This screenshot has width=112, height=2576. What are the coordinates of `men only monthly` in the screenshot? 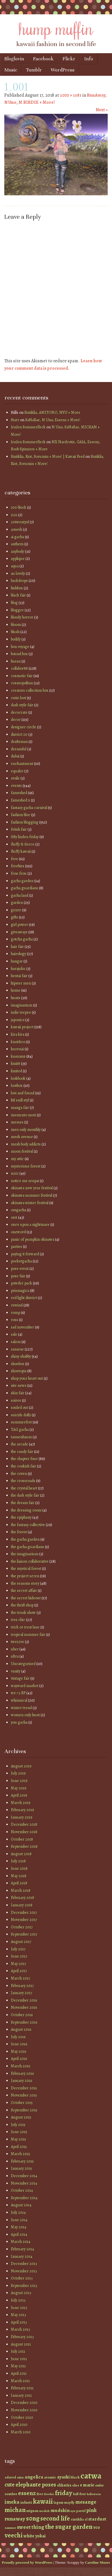 It's located at (26, 1129).